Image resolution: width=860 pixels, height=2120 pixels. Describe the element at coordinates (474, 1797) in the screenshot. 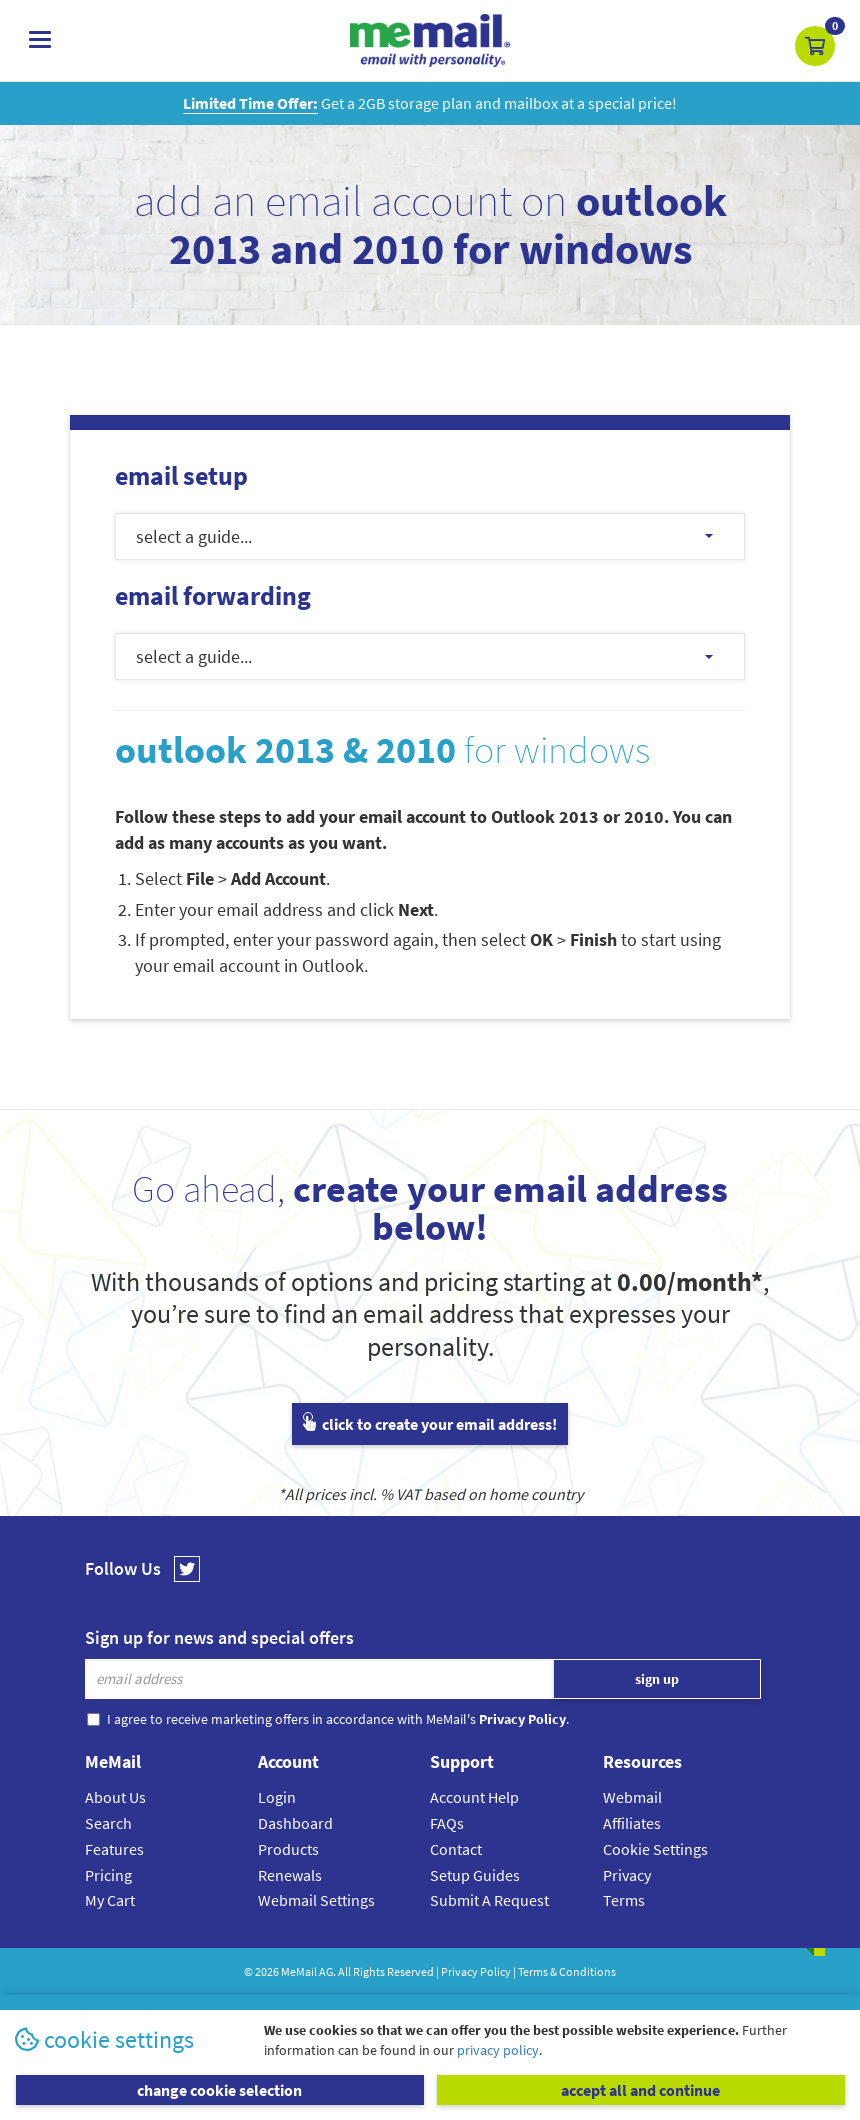

I see `Account Help` at that location.